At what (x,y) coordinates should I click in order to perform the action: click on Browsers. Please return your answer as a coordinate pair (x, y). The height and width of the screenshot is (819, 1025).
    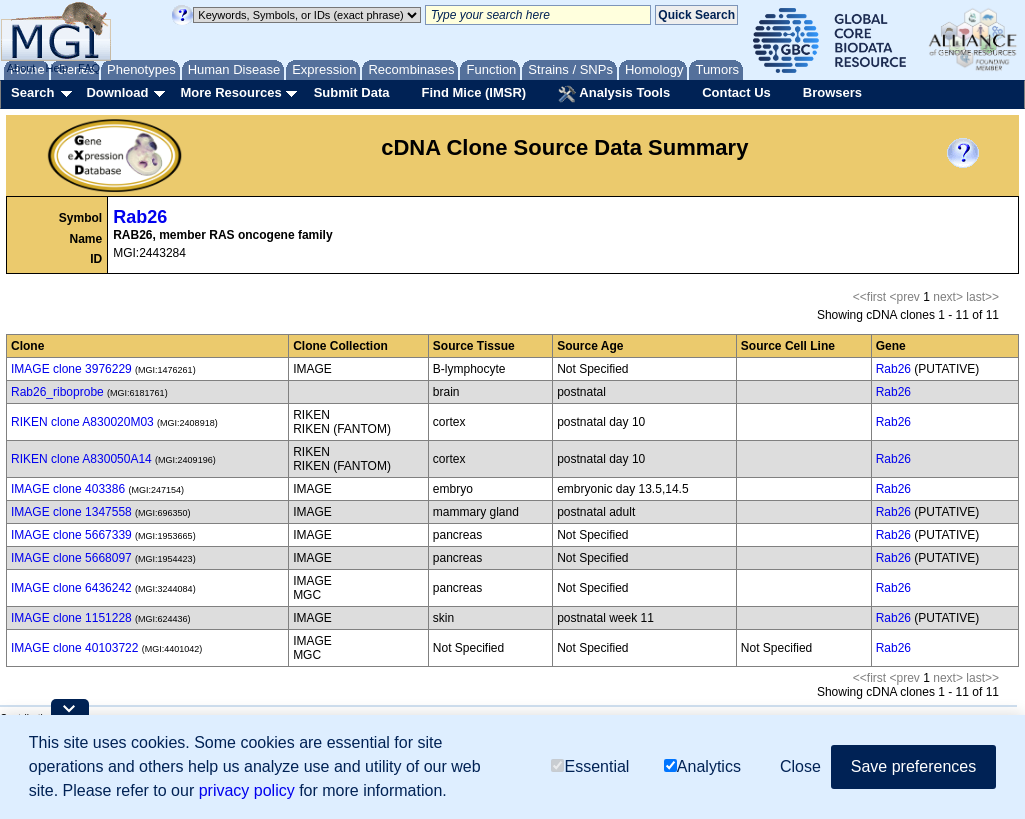
    Looking at the image, I should click on (832, 92).